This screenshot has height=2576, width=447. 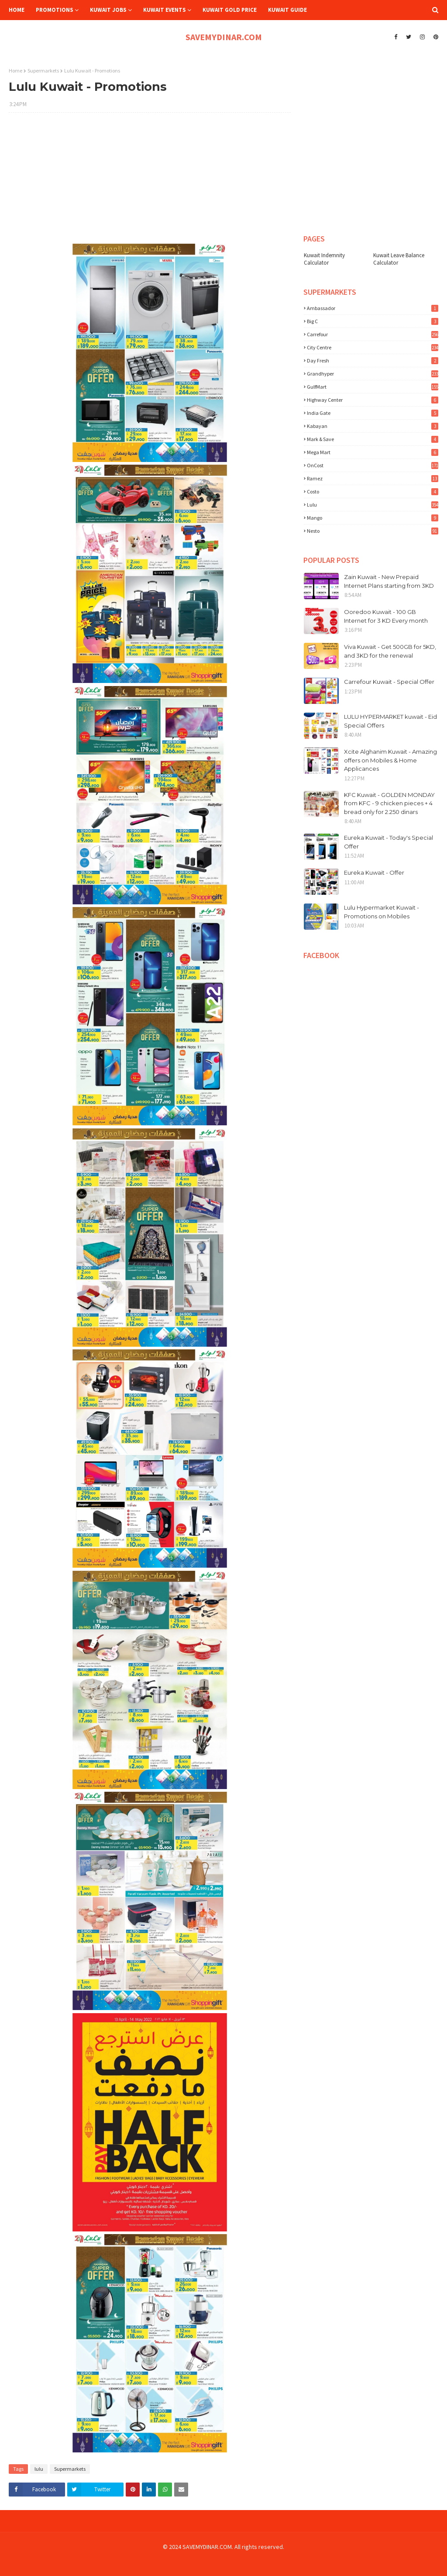 What do you see at coordinates (372, 334) in the screenshot?
I see `Carrefour` at bounding box center [372, 334].